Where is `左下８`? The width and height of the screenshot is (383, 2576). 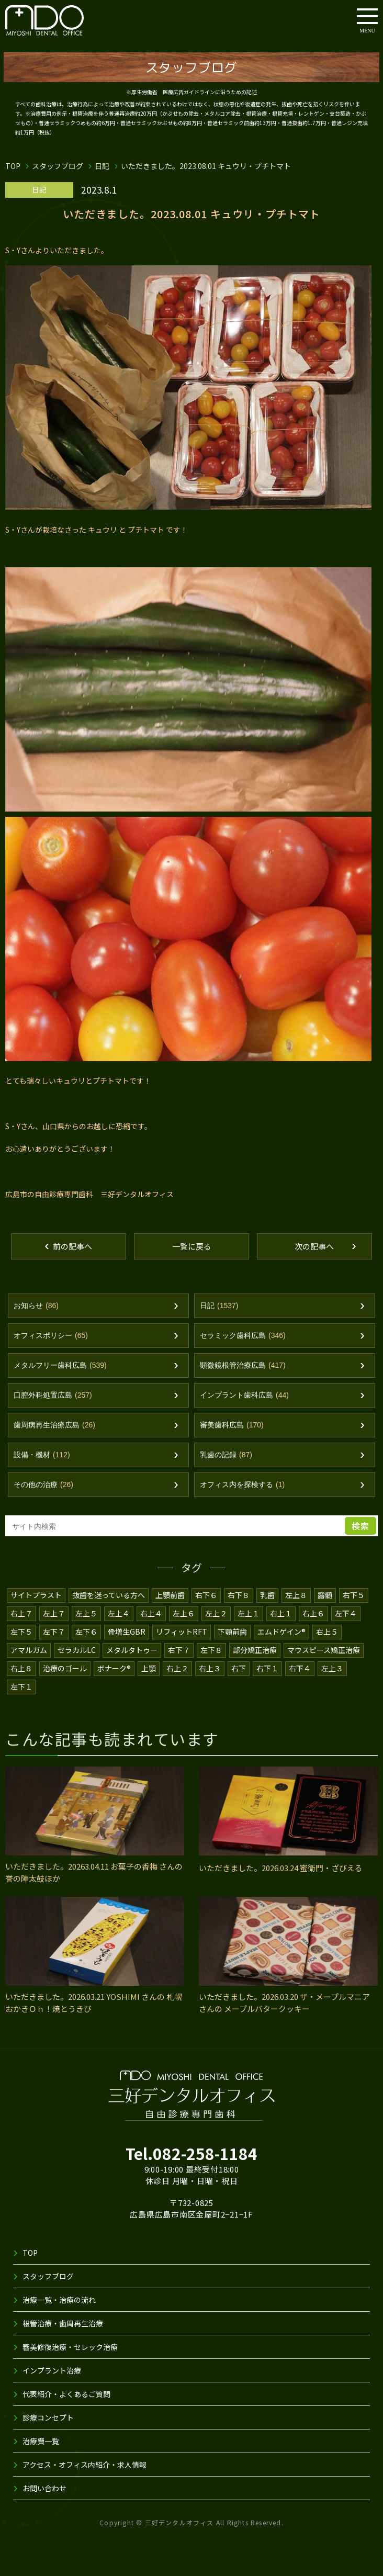 左下８ is located at coordinates (211, 1650).